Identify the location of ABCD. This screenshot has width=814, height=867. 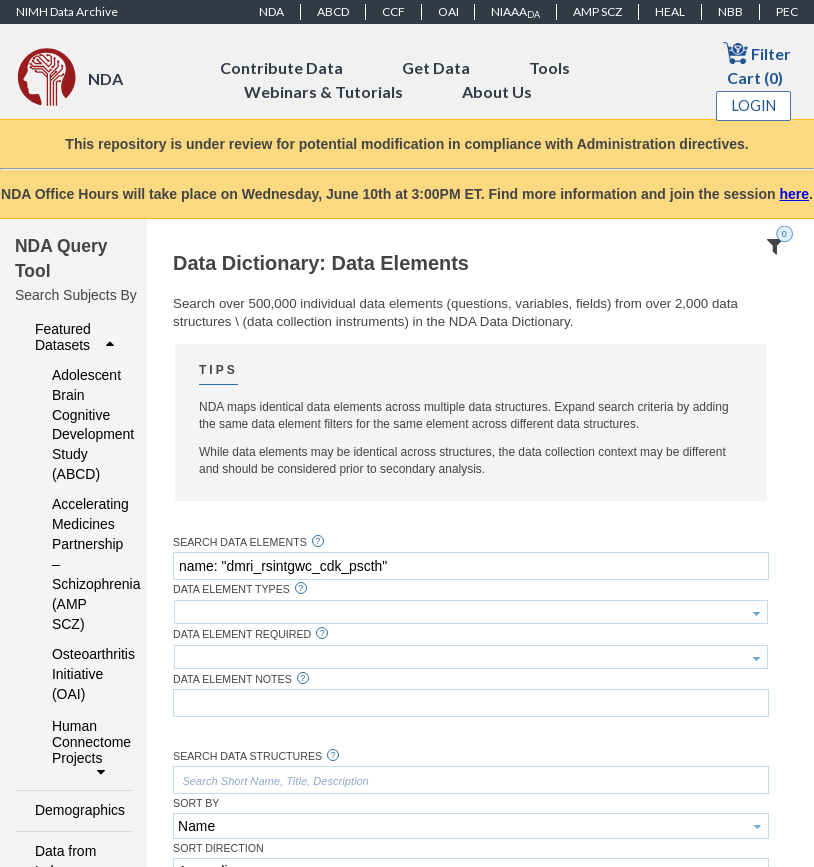
(333, 11).